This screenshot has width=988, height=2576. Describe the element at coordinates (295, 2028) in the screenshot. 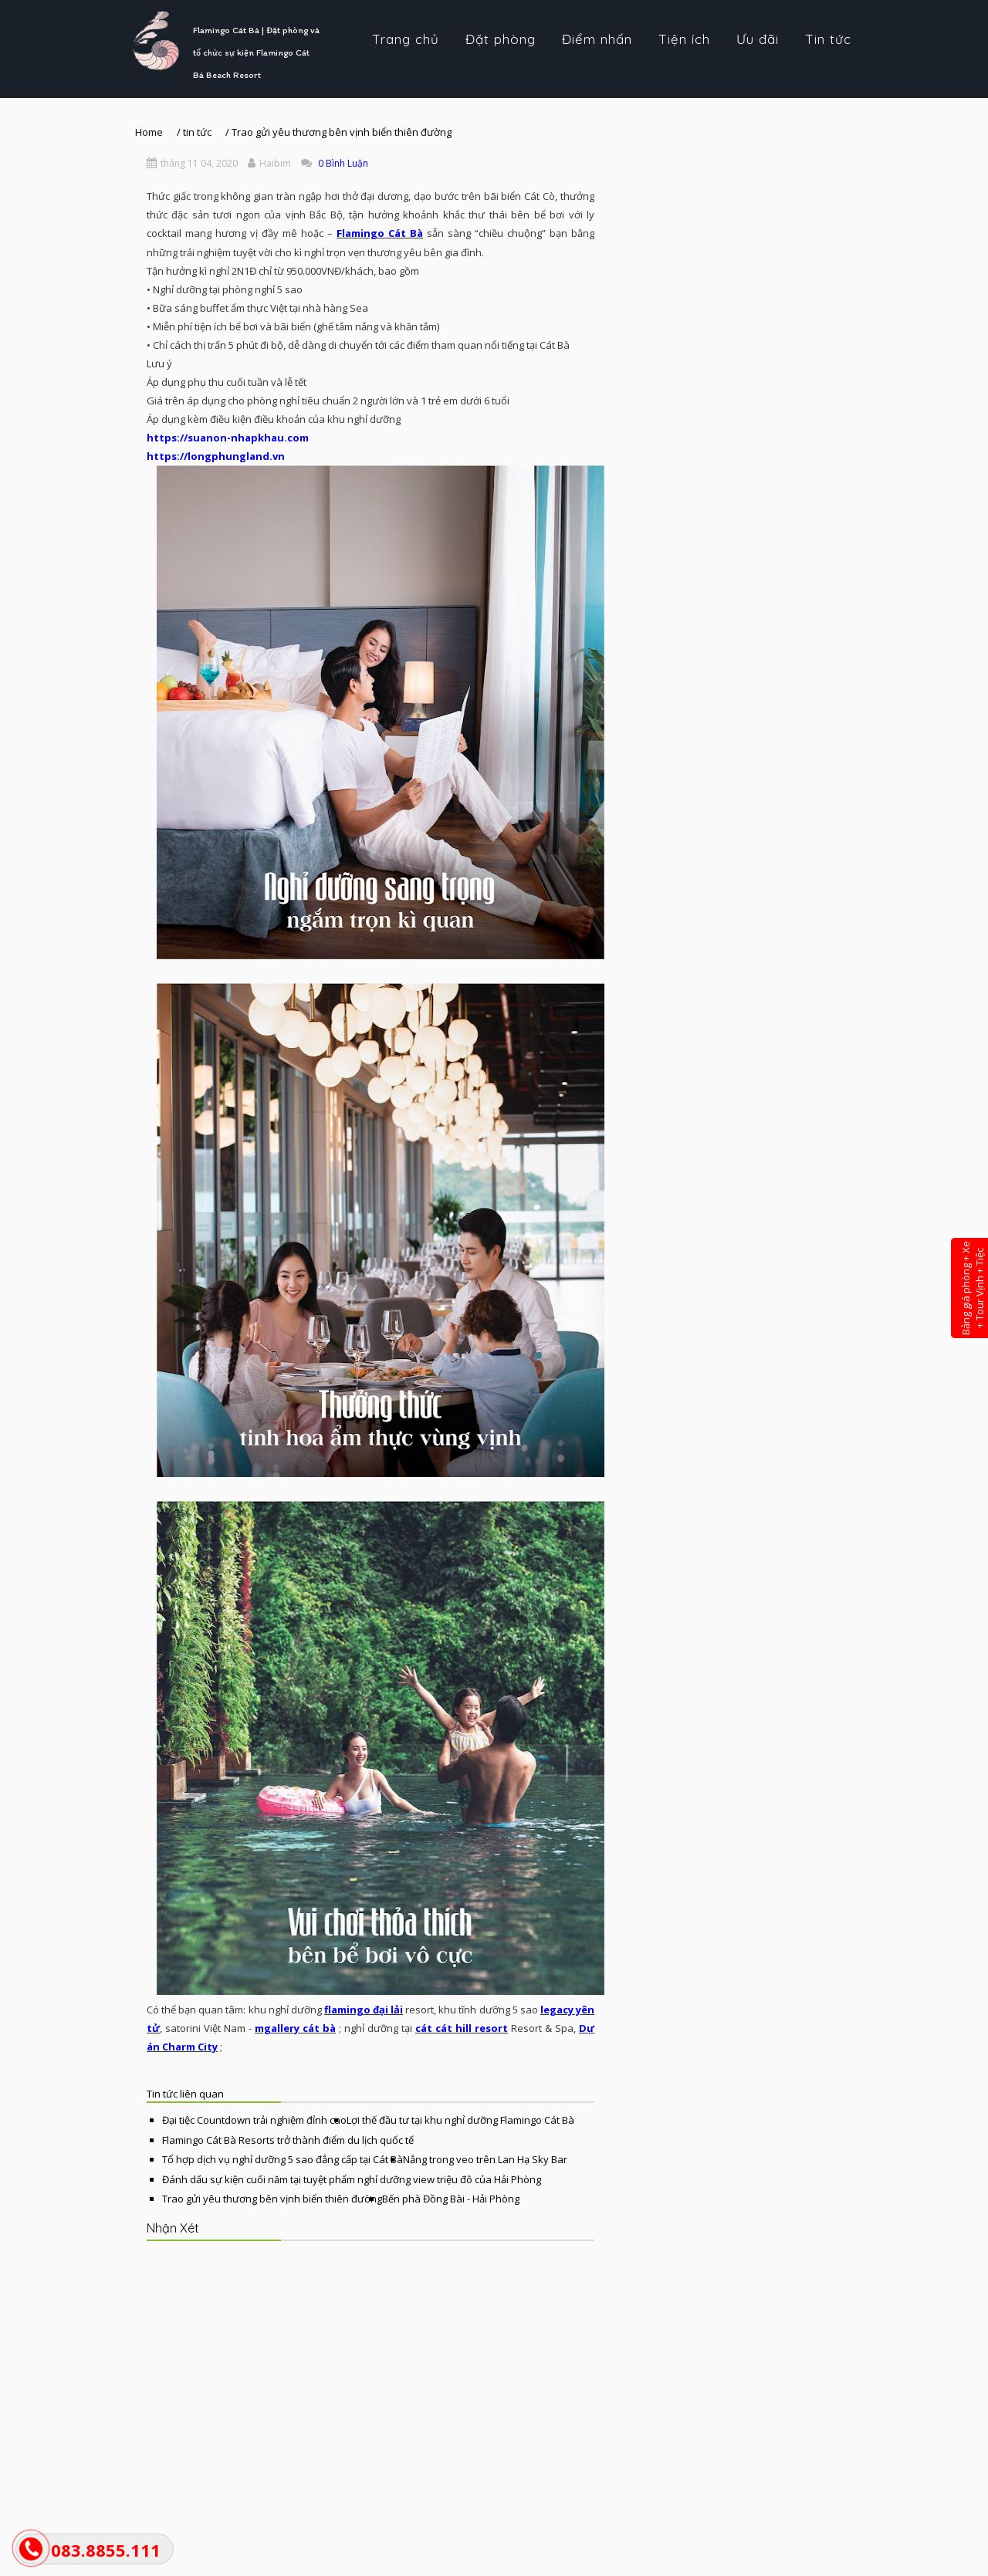

I see `mgallery cát bà` at that location.